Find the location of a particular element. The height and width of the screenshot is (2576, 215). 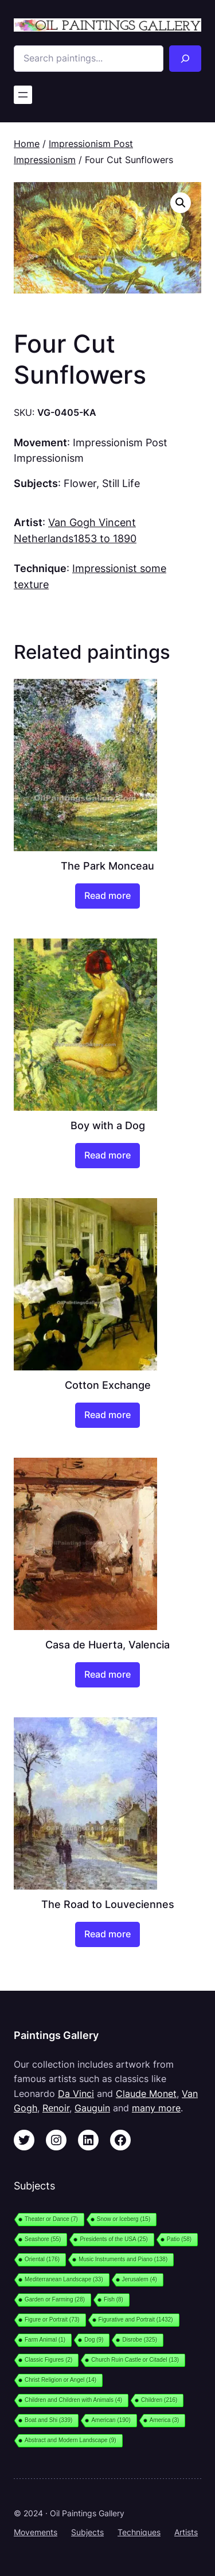

Figurative and Portrait [Figurative and Portrait (1,432 items)] is located at coordinates (136, 2319).